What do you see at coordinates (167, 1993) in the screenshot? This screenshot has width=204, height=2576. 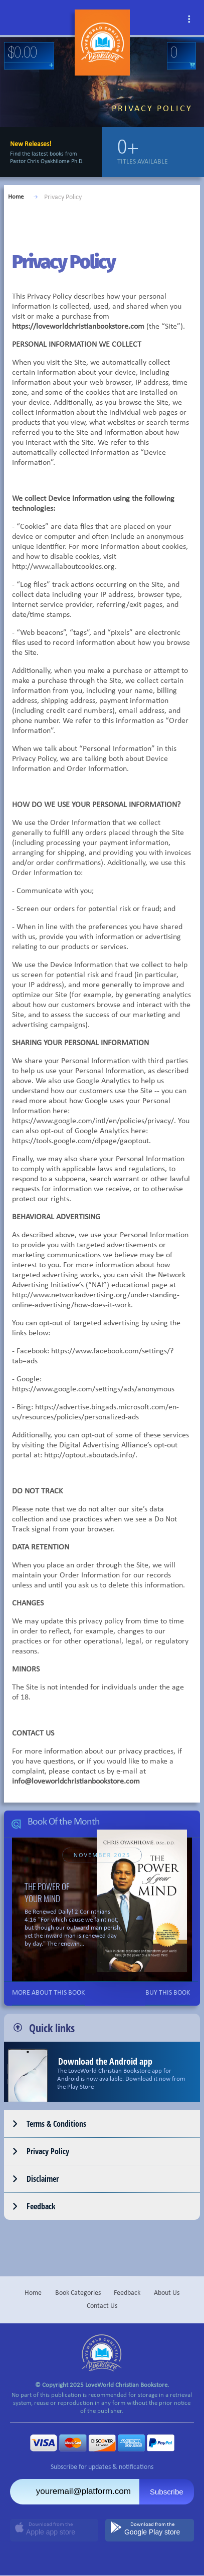 I see `BUY THIS BOOK` at bounding box center [167, 1993].